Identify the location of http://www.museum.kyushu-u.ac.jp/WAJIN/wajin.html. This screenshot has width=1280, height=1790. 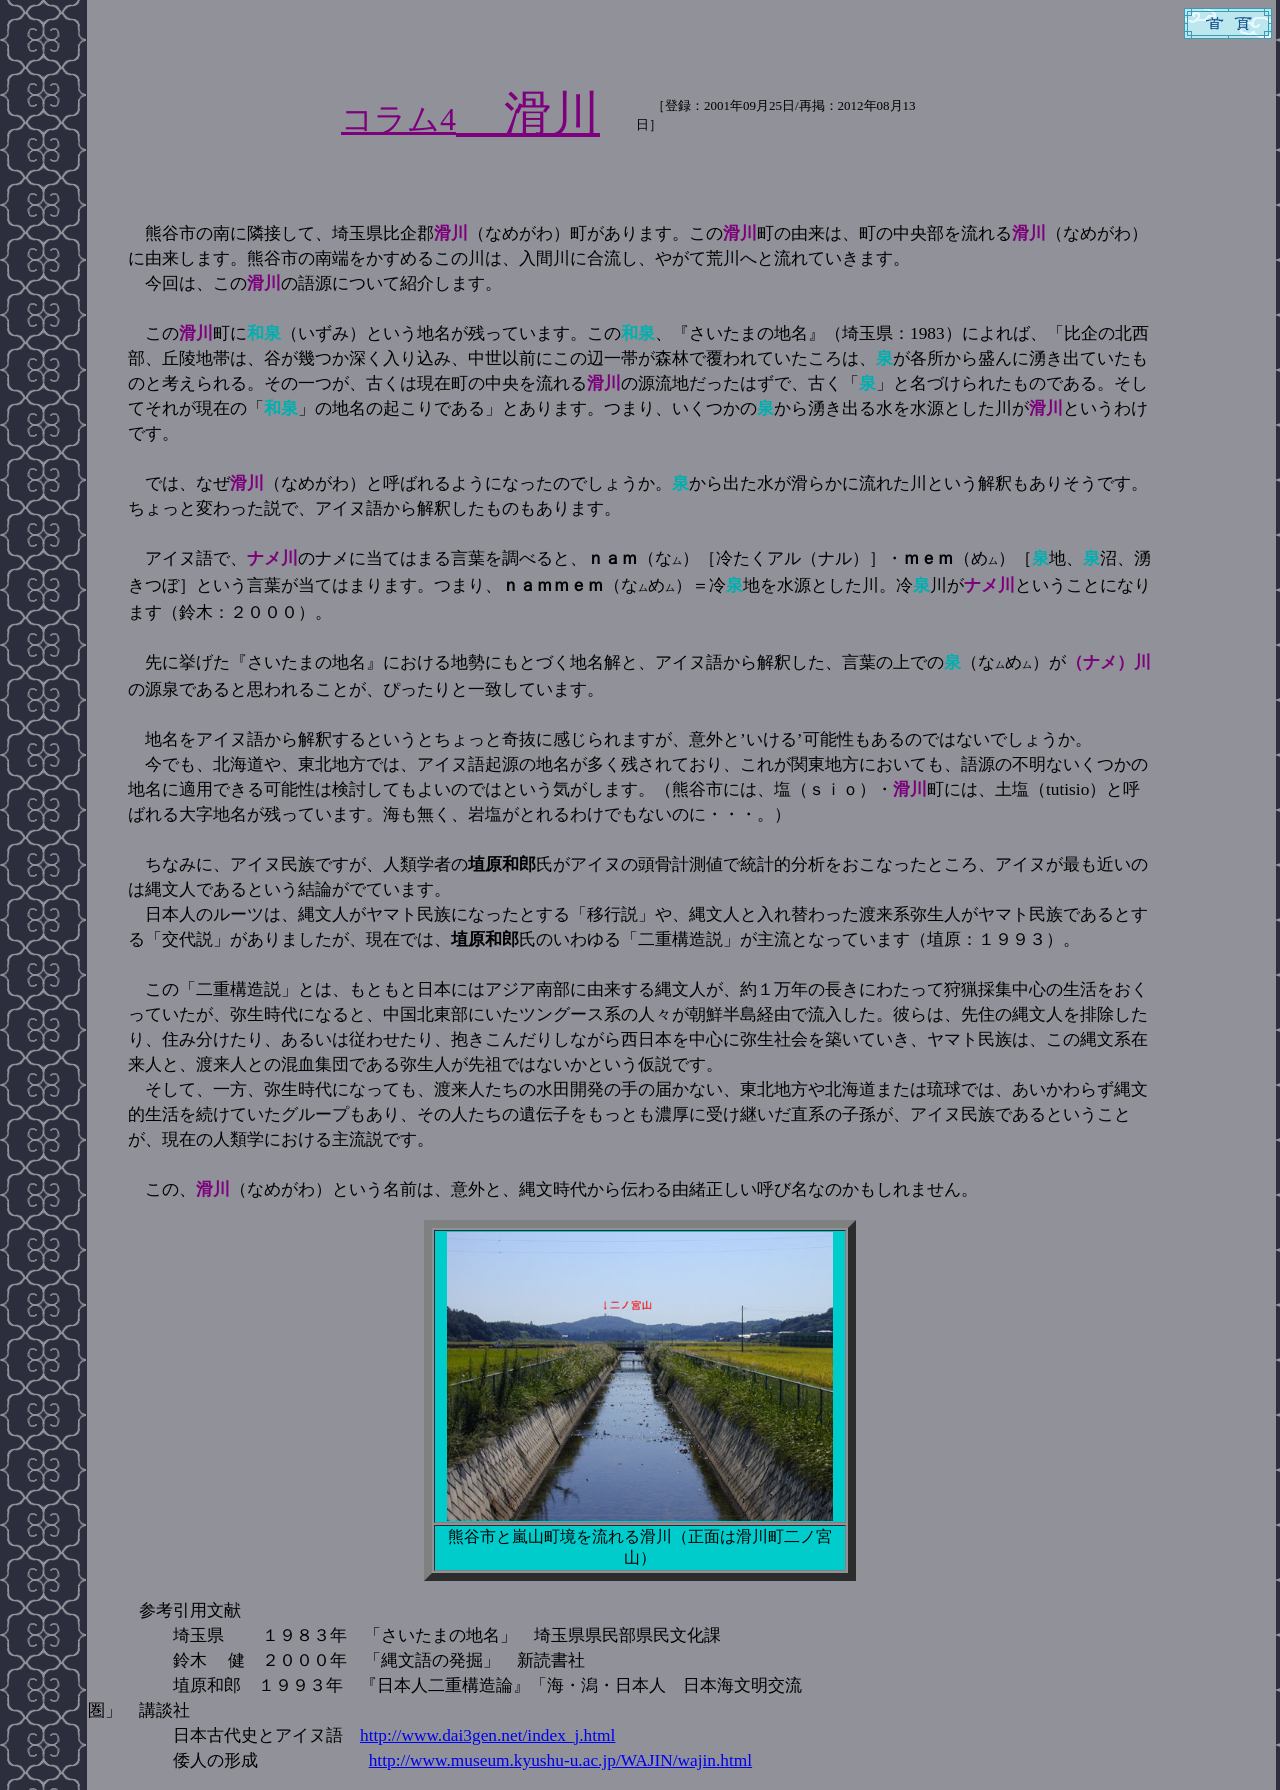
(560, 1760).